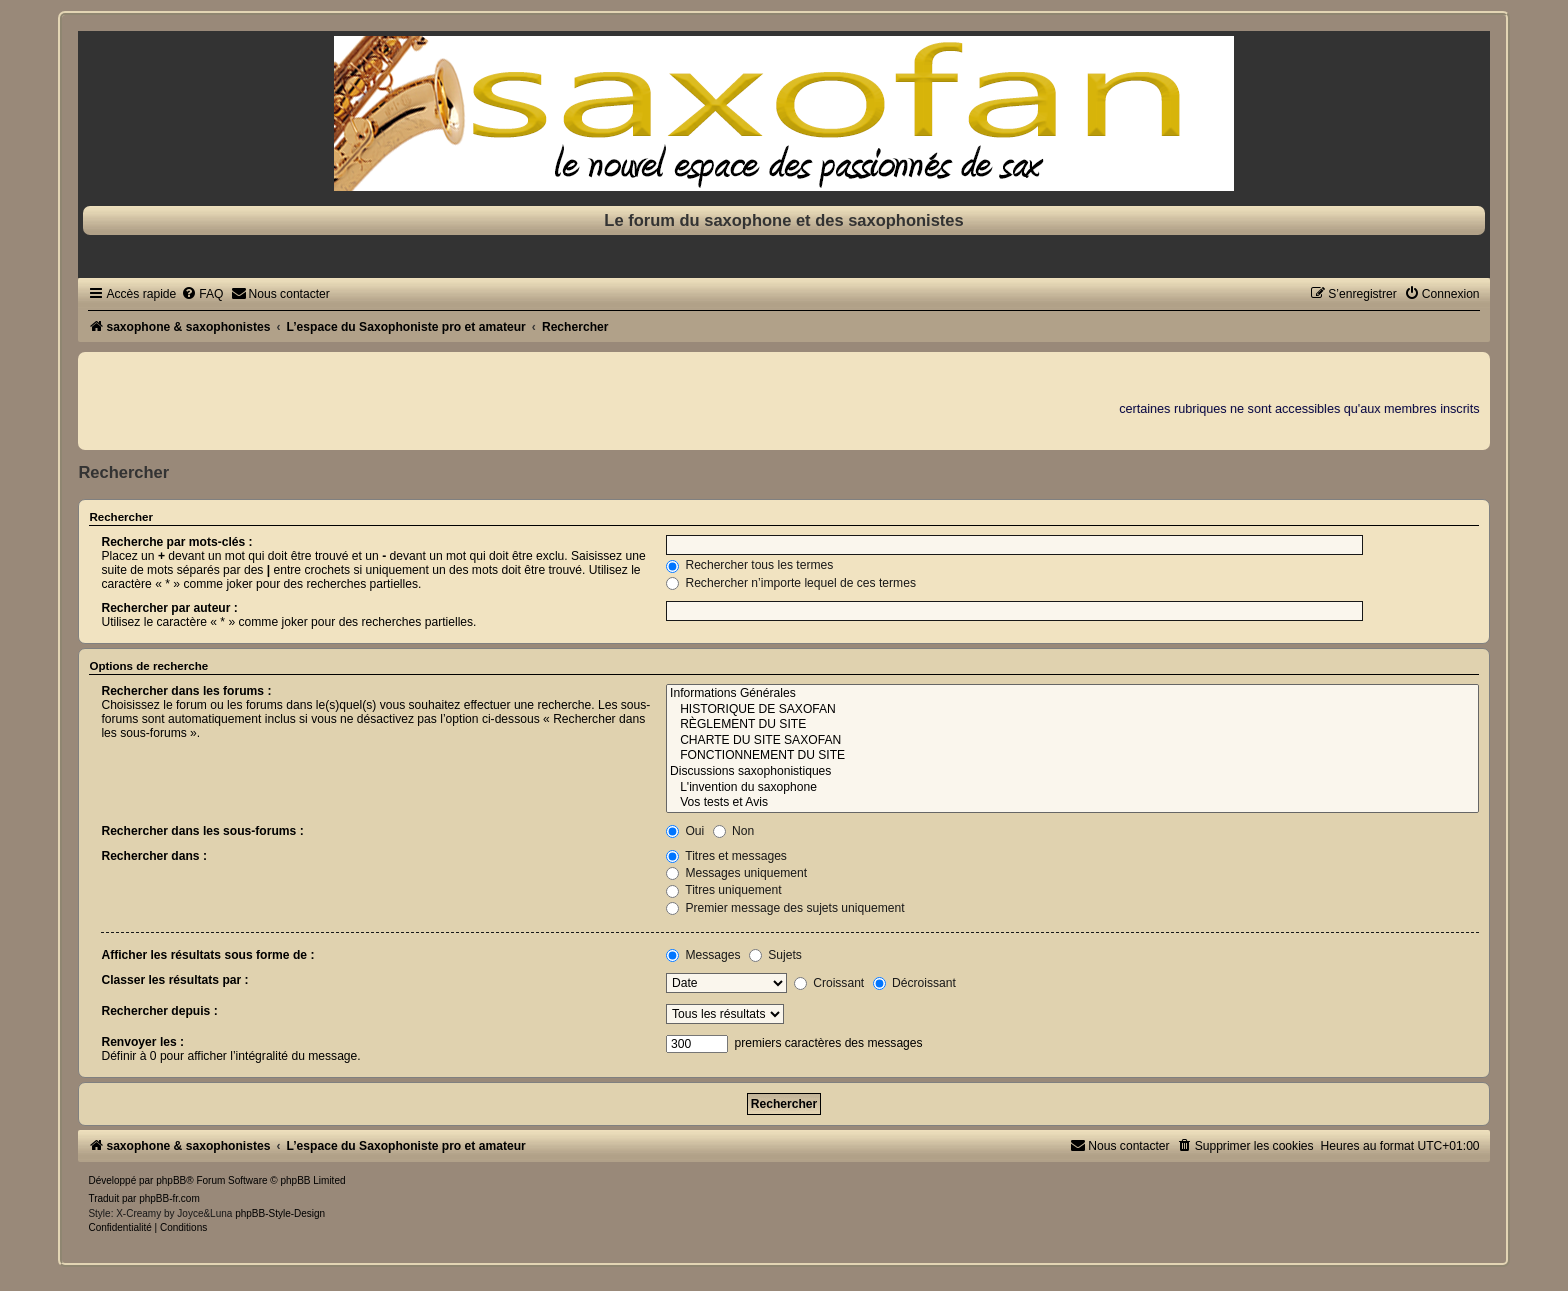  What do you see at coordinates (1072, 741) in the screenshot?
I see `CHARTE DU SITE SAXOFAN` at bounding box center [1072, 741].